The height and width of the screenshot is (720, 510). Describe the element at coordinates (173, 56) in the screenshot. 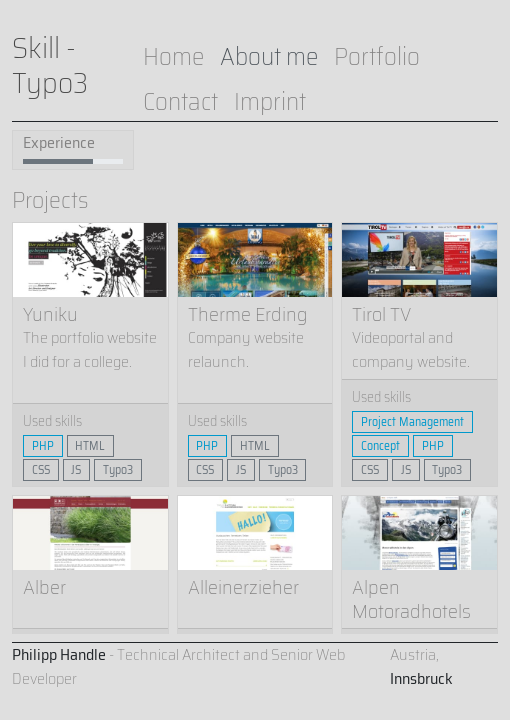

I see `Home` at that location.